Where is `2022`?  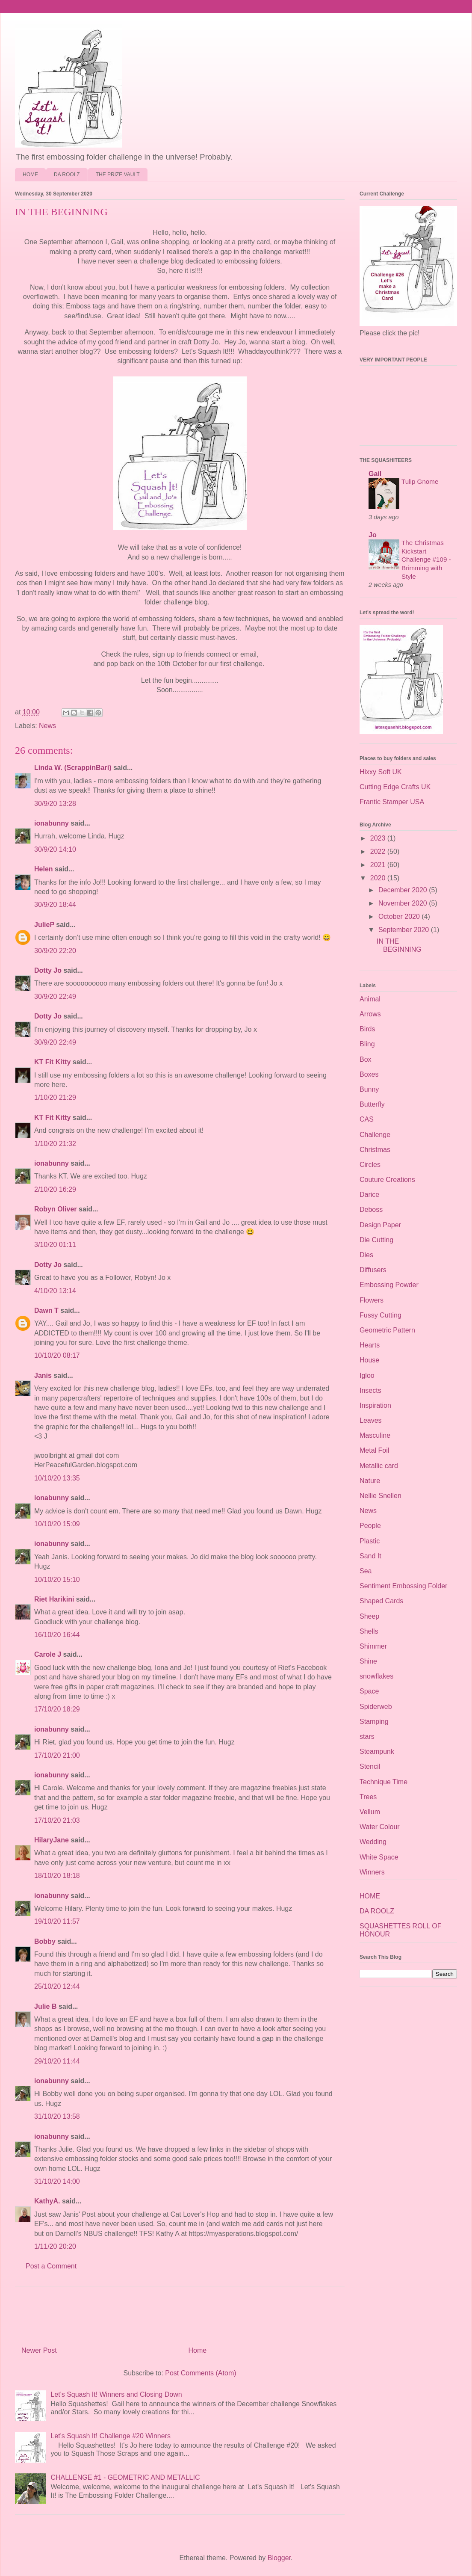
2022 is located at coordinates (378, 851).